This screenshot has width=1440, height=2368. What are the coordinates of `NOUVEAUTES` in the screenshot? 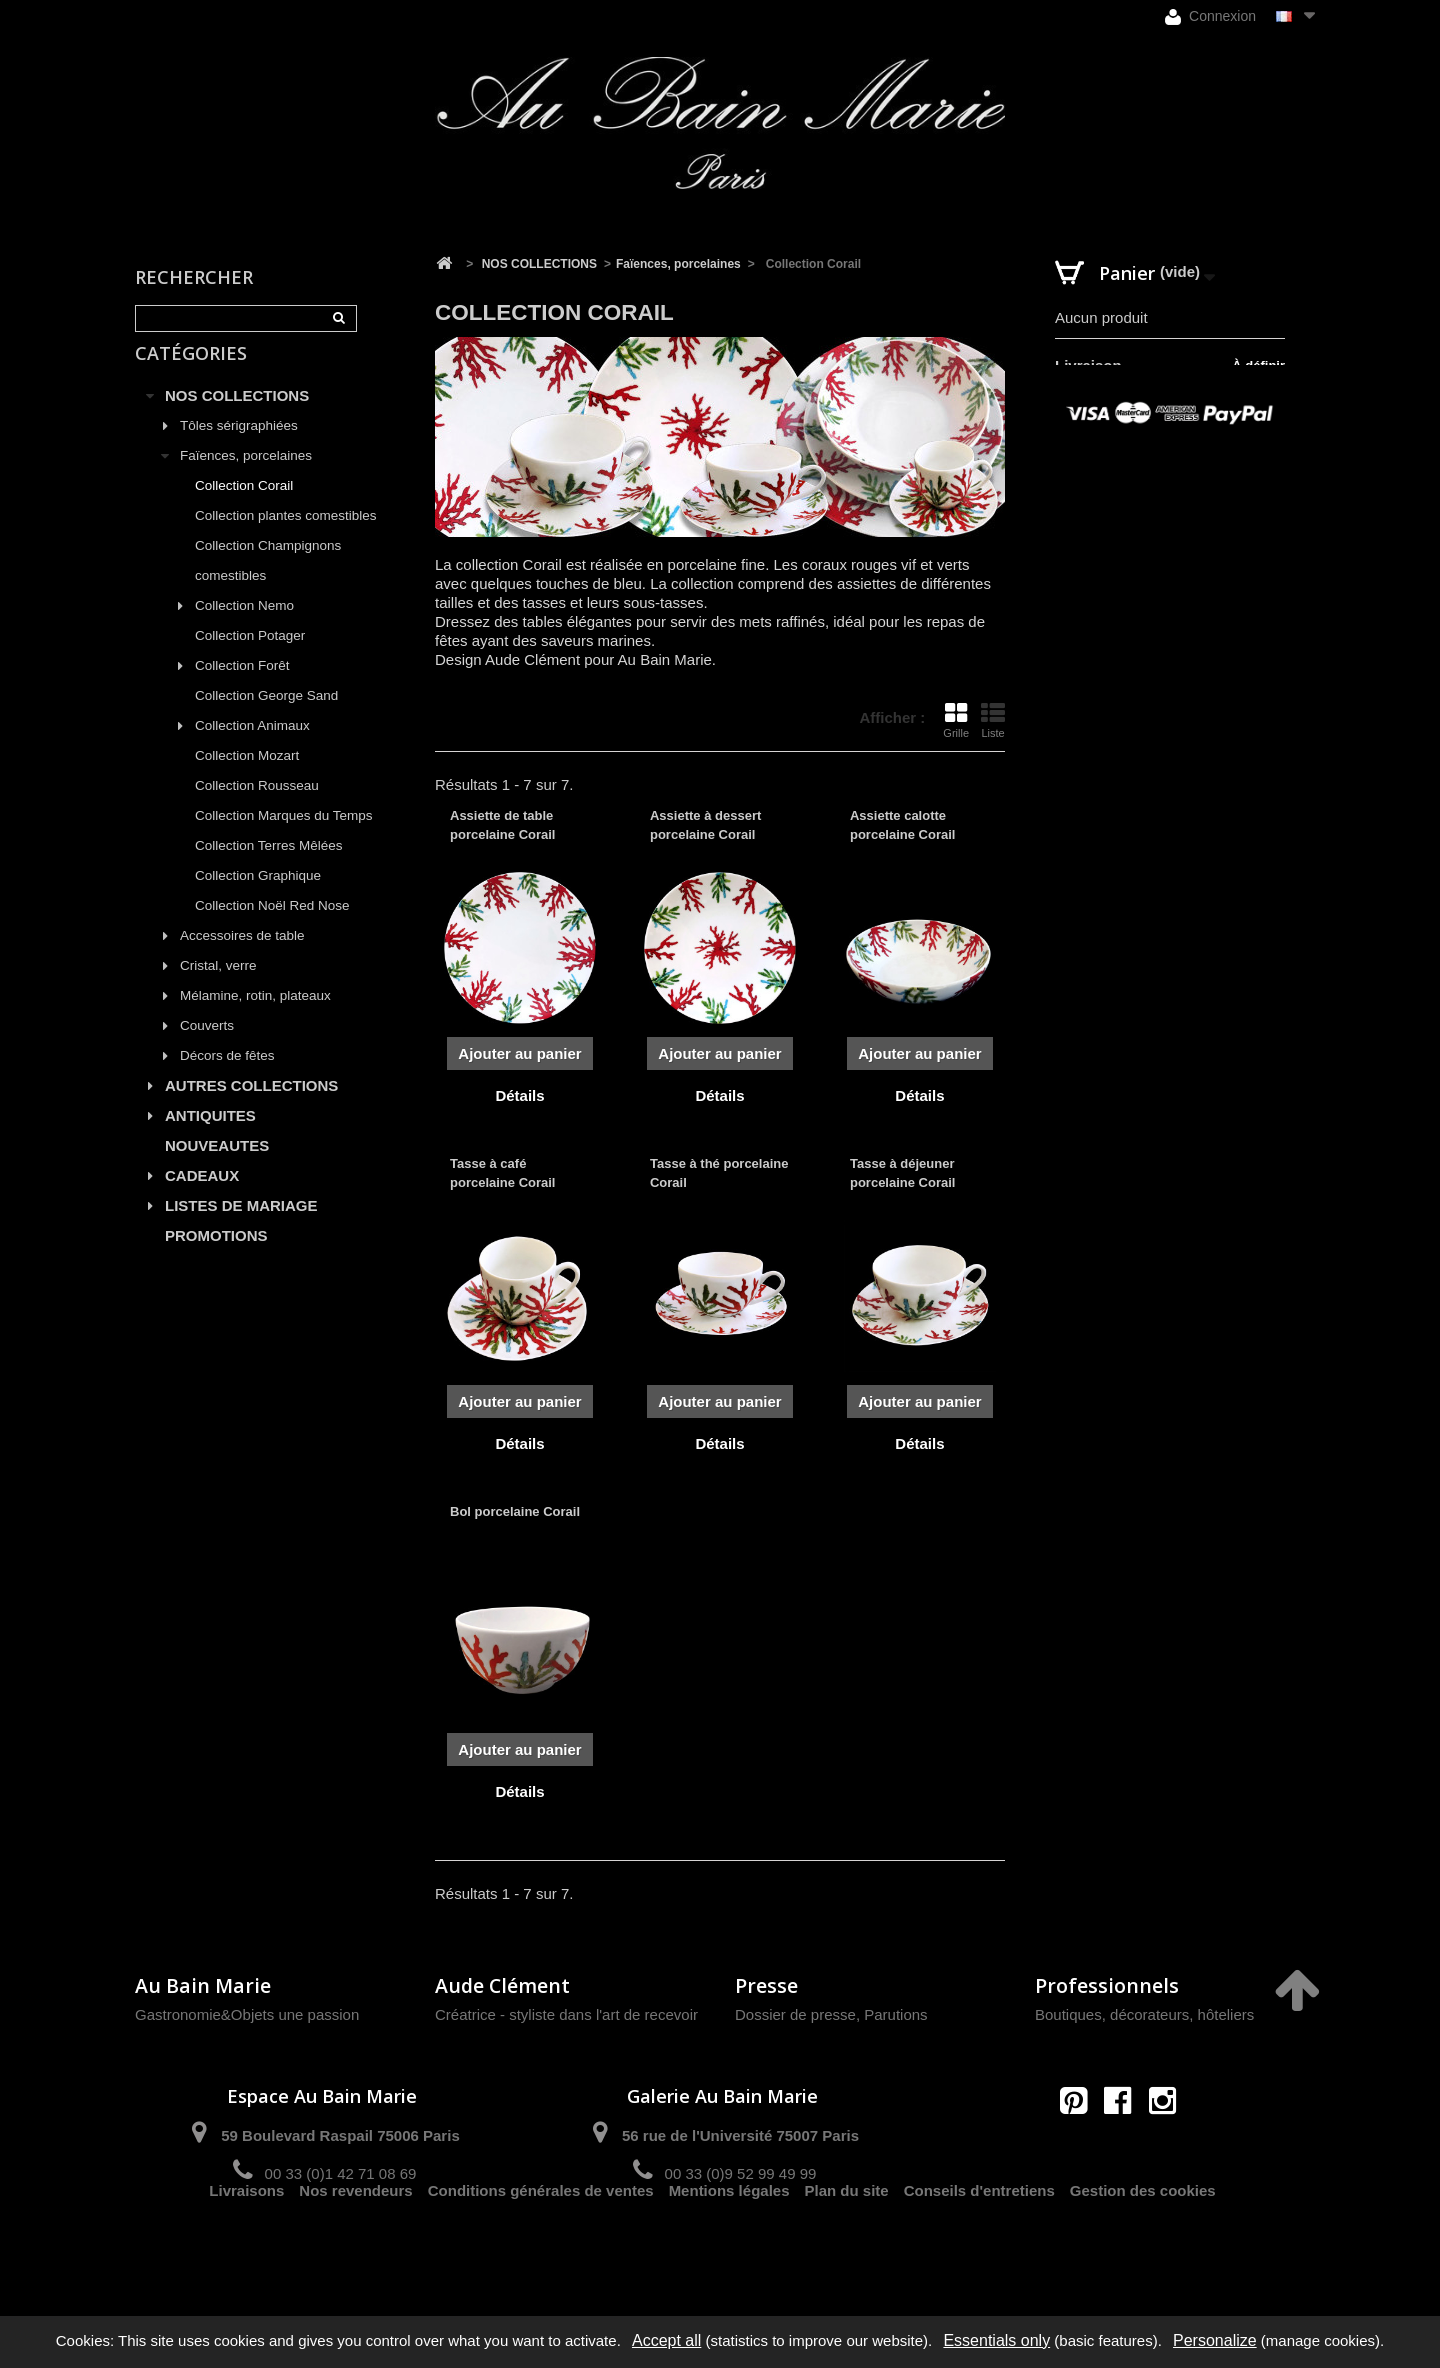 It's located at (217, 1168).